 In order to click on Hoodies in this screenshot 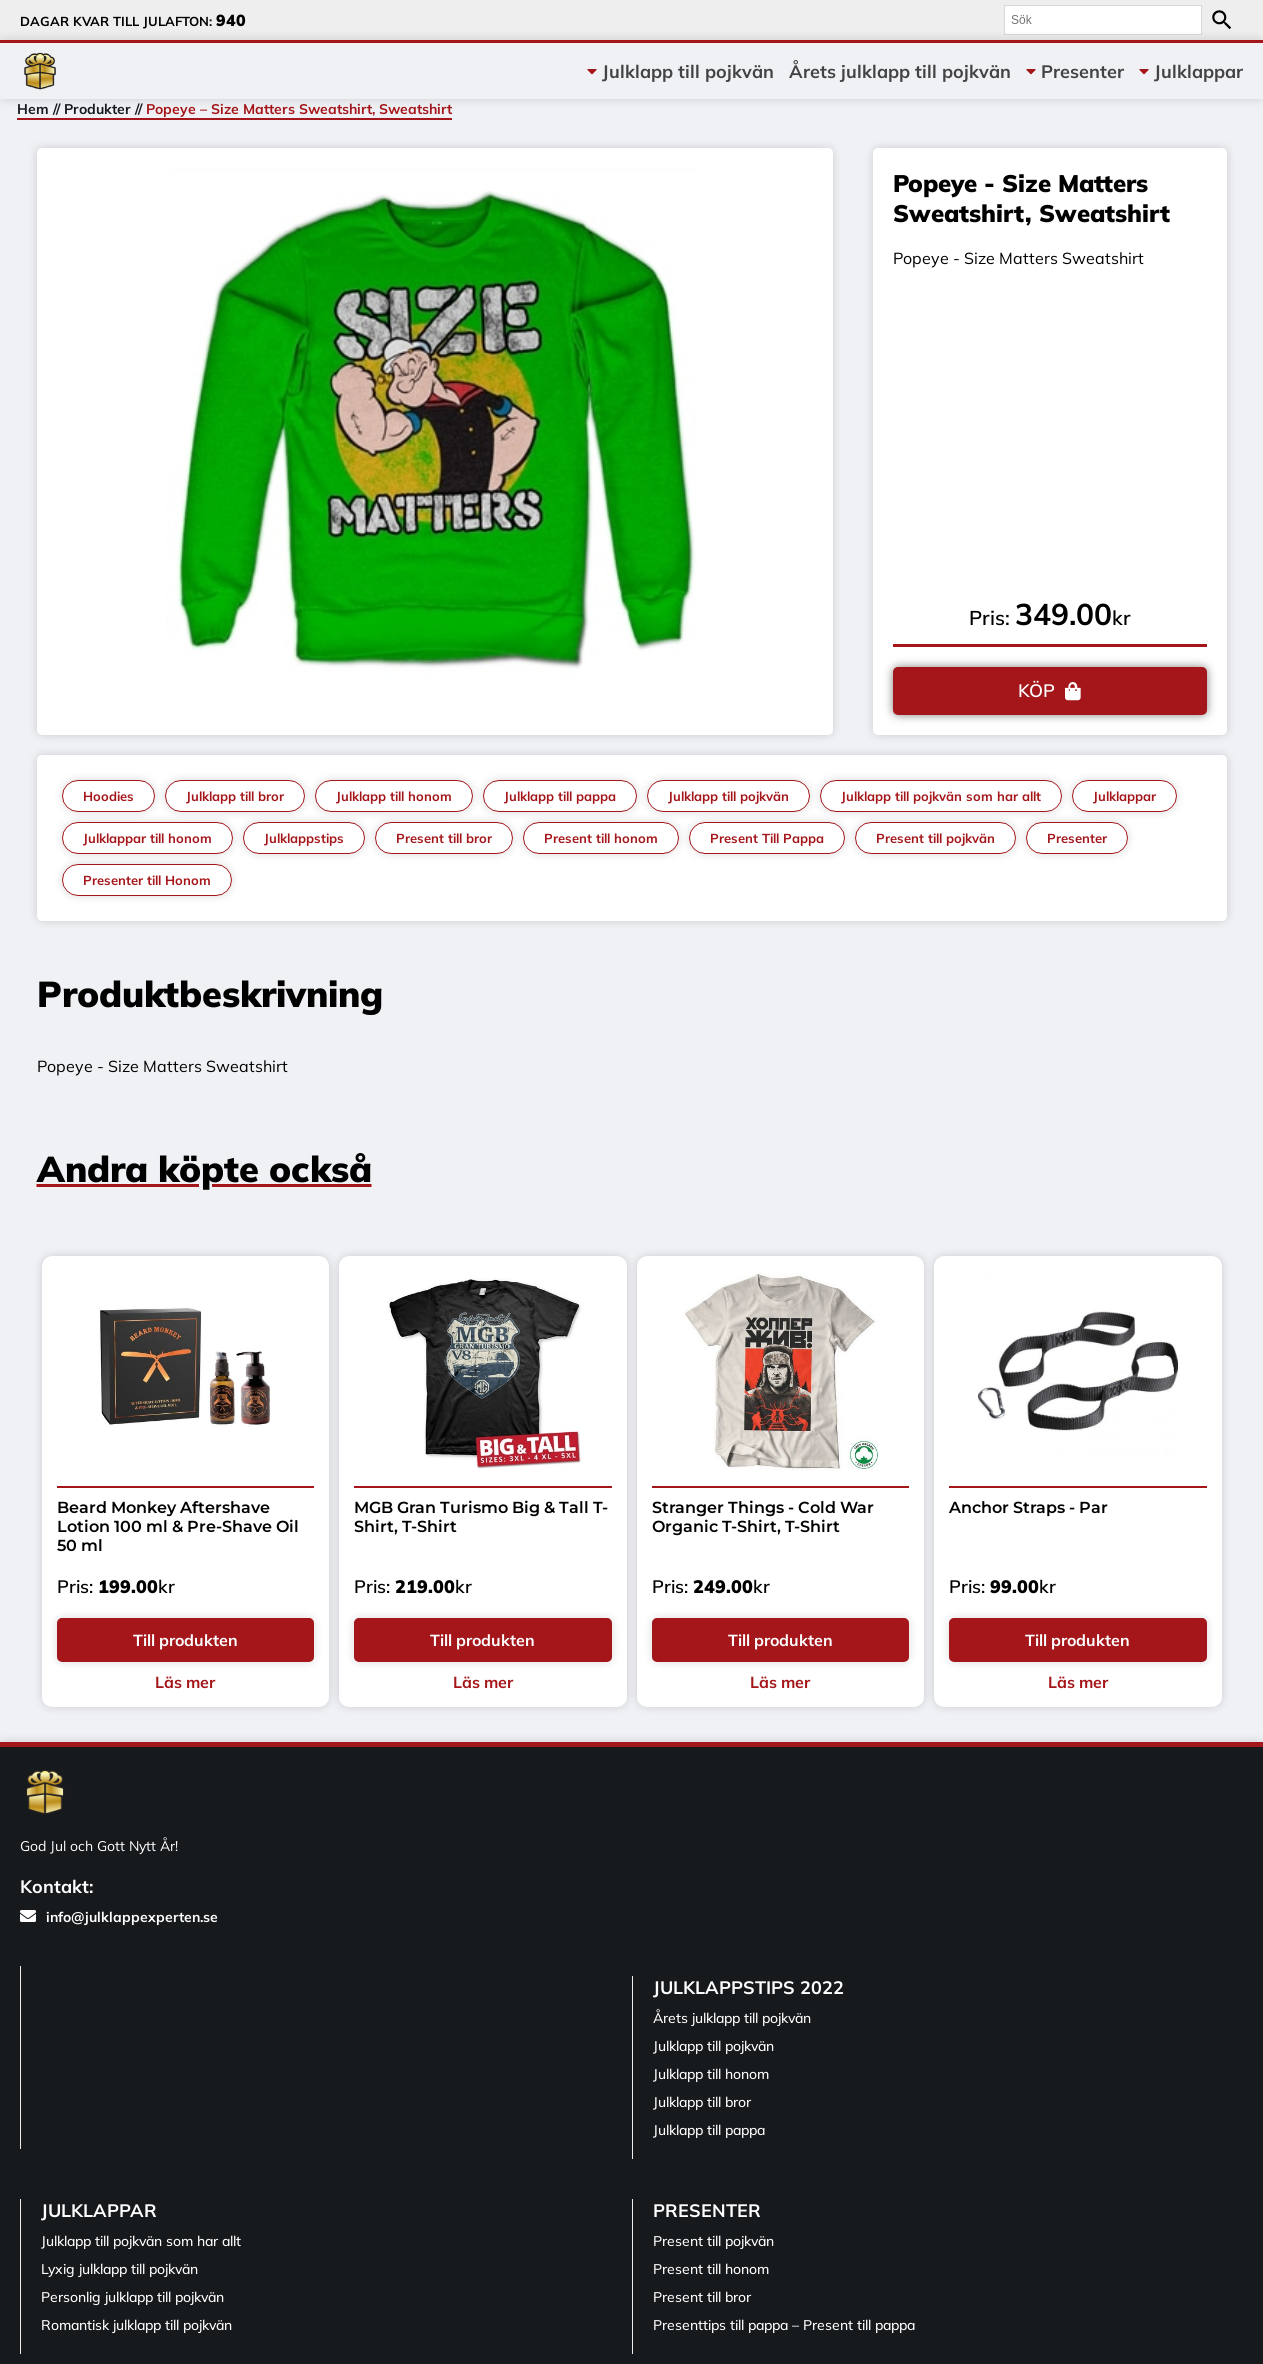, I will do `click(108, 796)`.